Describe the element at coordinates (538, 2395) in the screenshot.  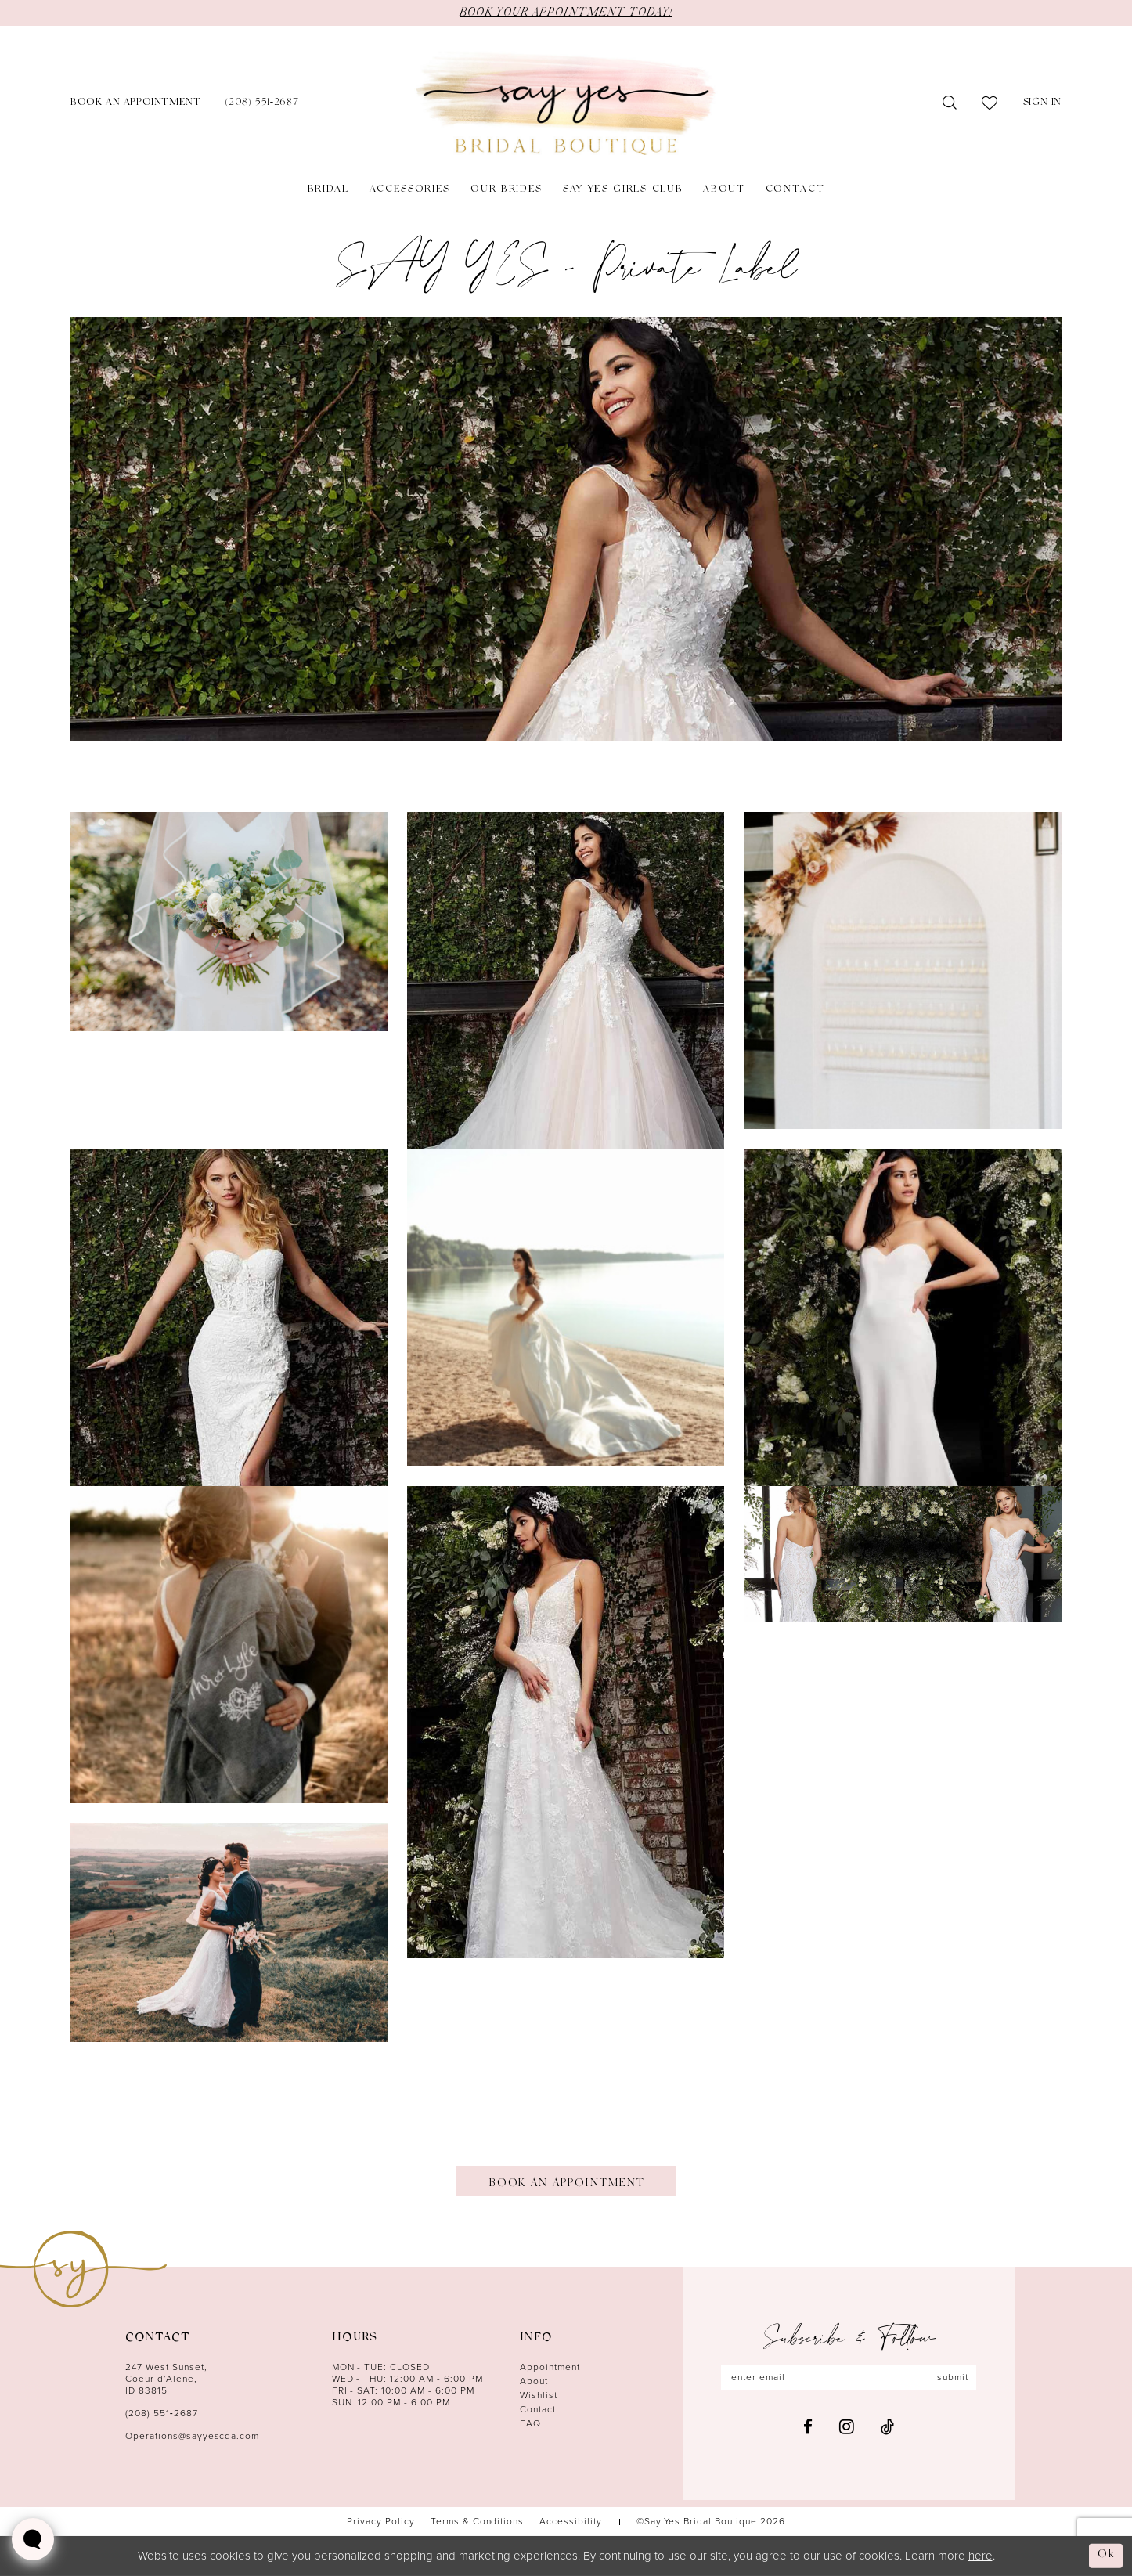
I see `Wishlist` at that location.